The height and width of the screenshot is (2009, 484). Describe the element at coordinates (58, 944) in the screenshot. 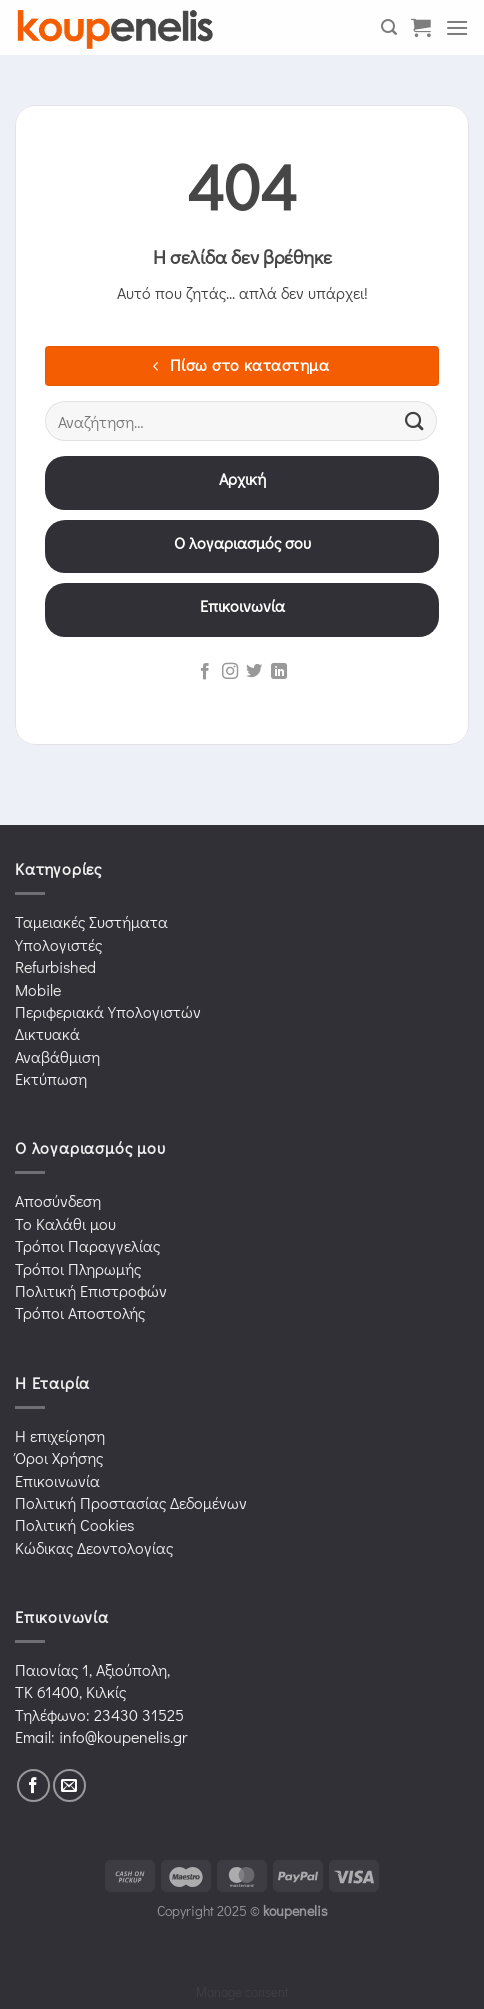

I see `Υπολογιστές` at that location.